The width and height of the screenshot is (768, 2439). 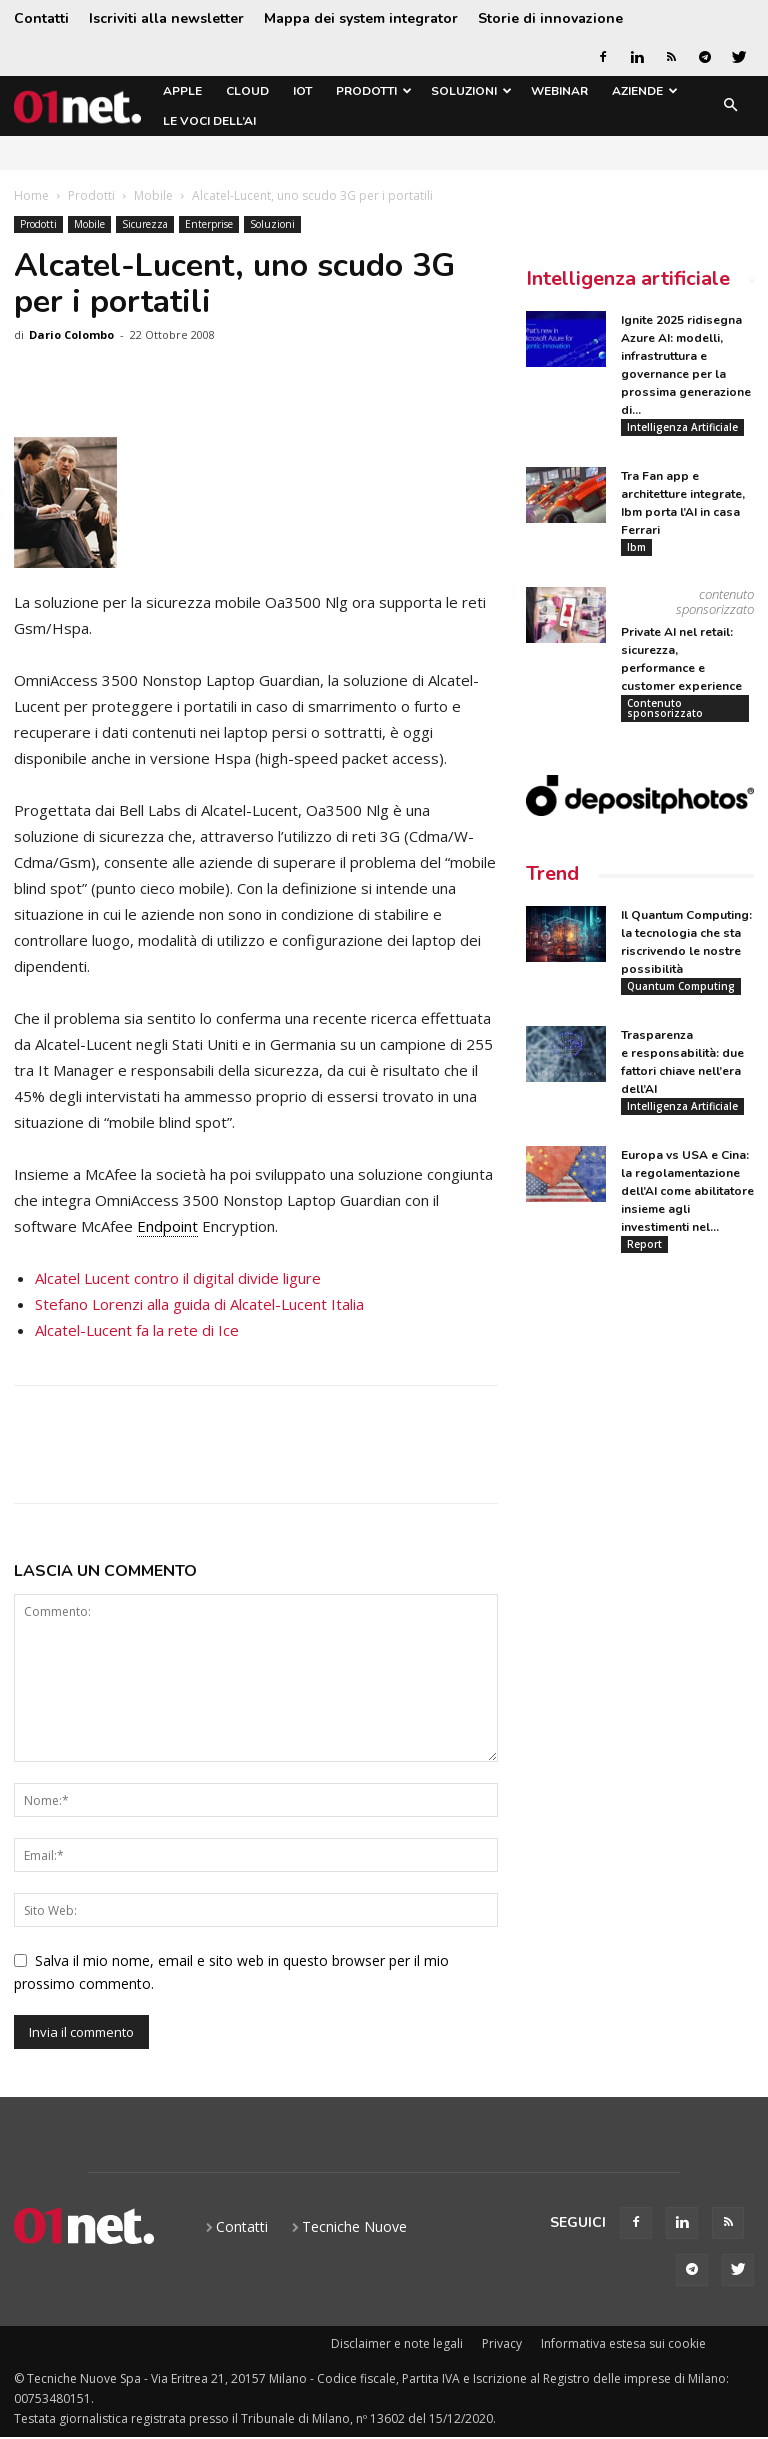 I want to click on Alcatel-Lucent fa la rete di Ice, so click(x=137, y=1330).